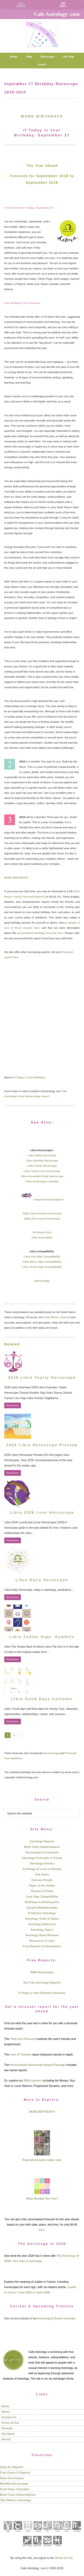  I want to click on NEW reports, so click(32, 2080).